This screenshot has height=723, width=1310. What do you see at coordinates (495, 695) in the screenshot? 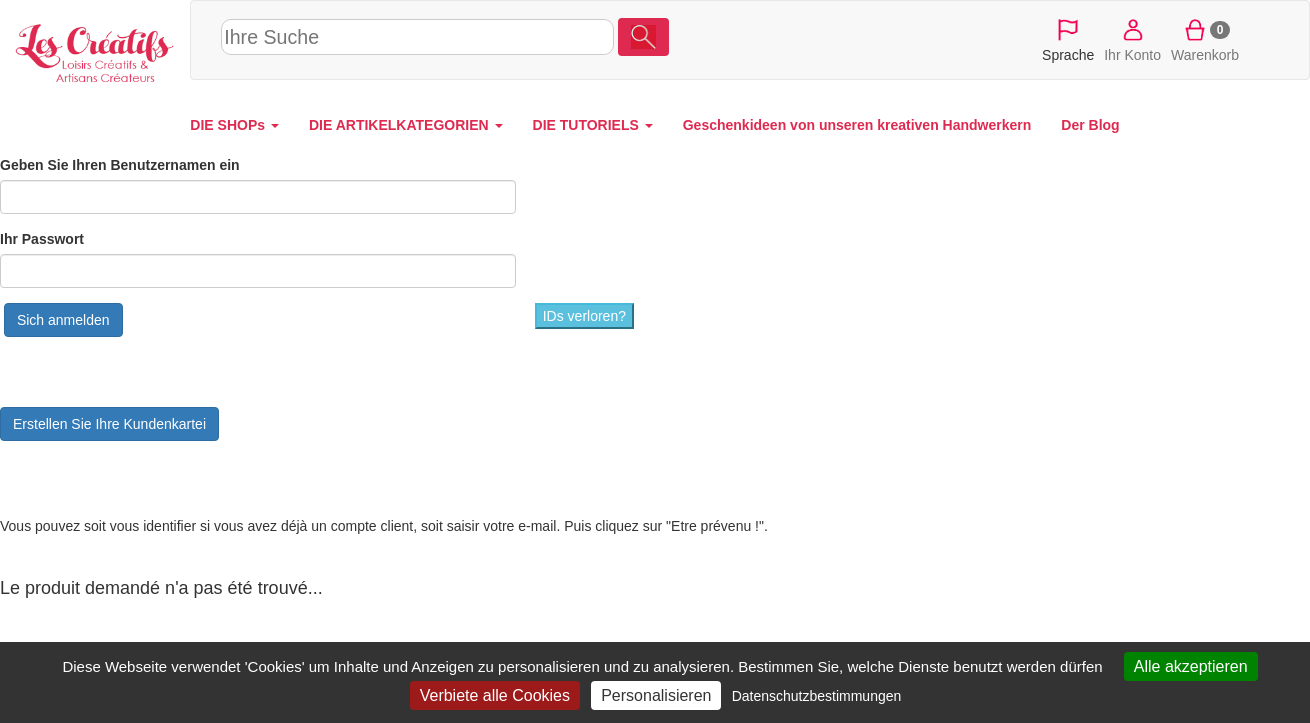
I see `Verbiete alle Cookies [Cookies : Verbiete alle Cookies]` at bounding box center [495, 695].